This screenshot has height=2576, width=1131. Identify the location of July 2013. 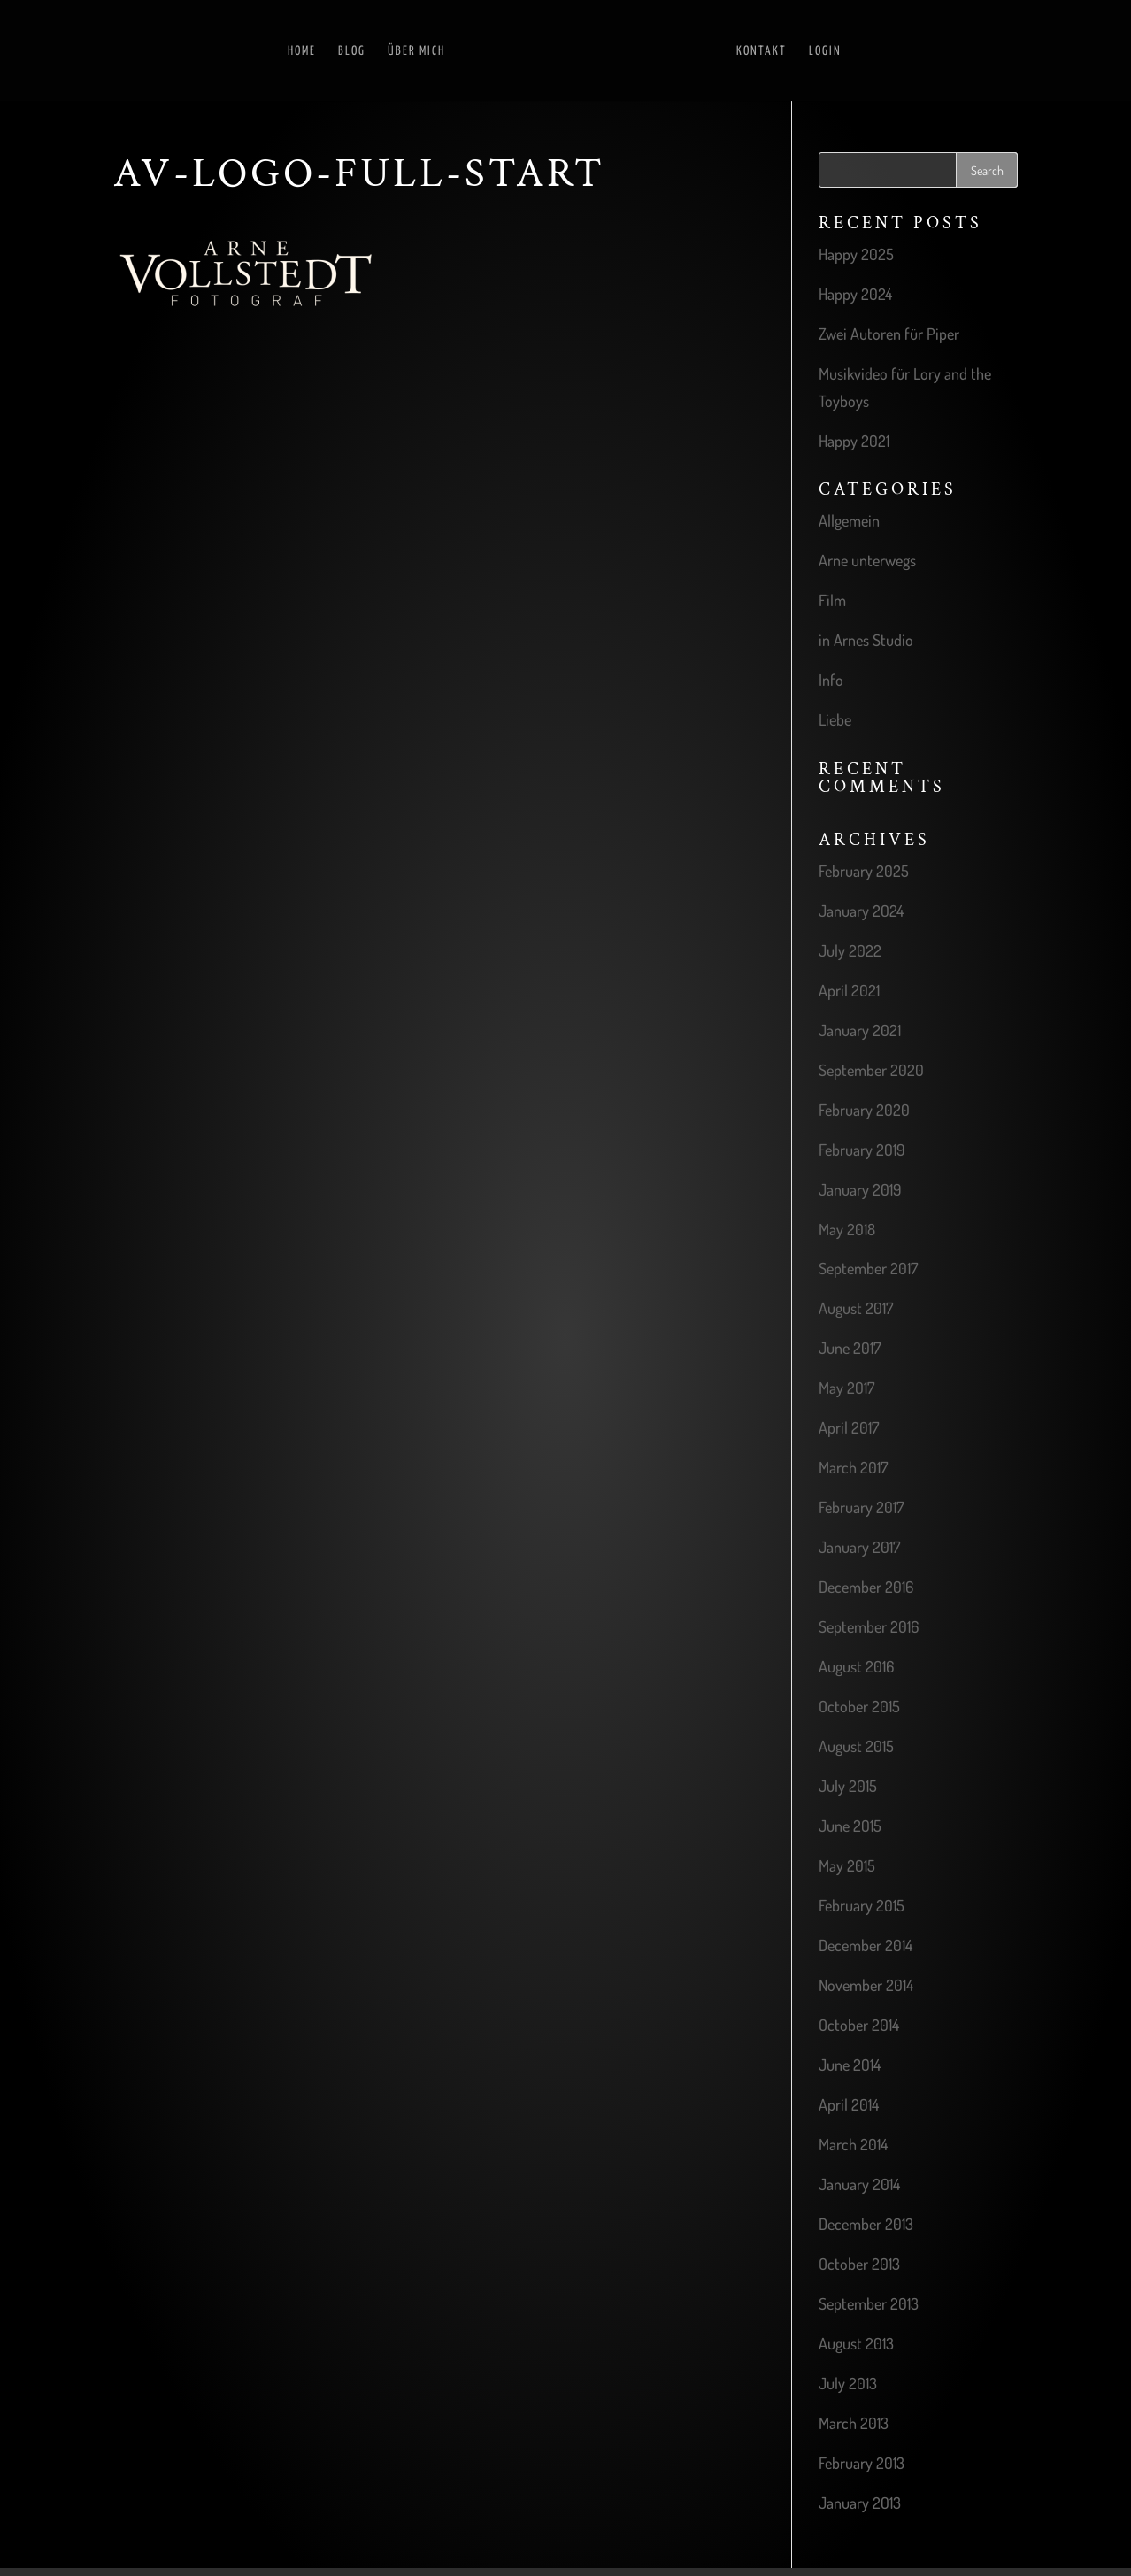
(848, 2383).